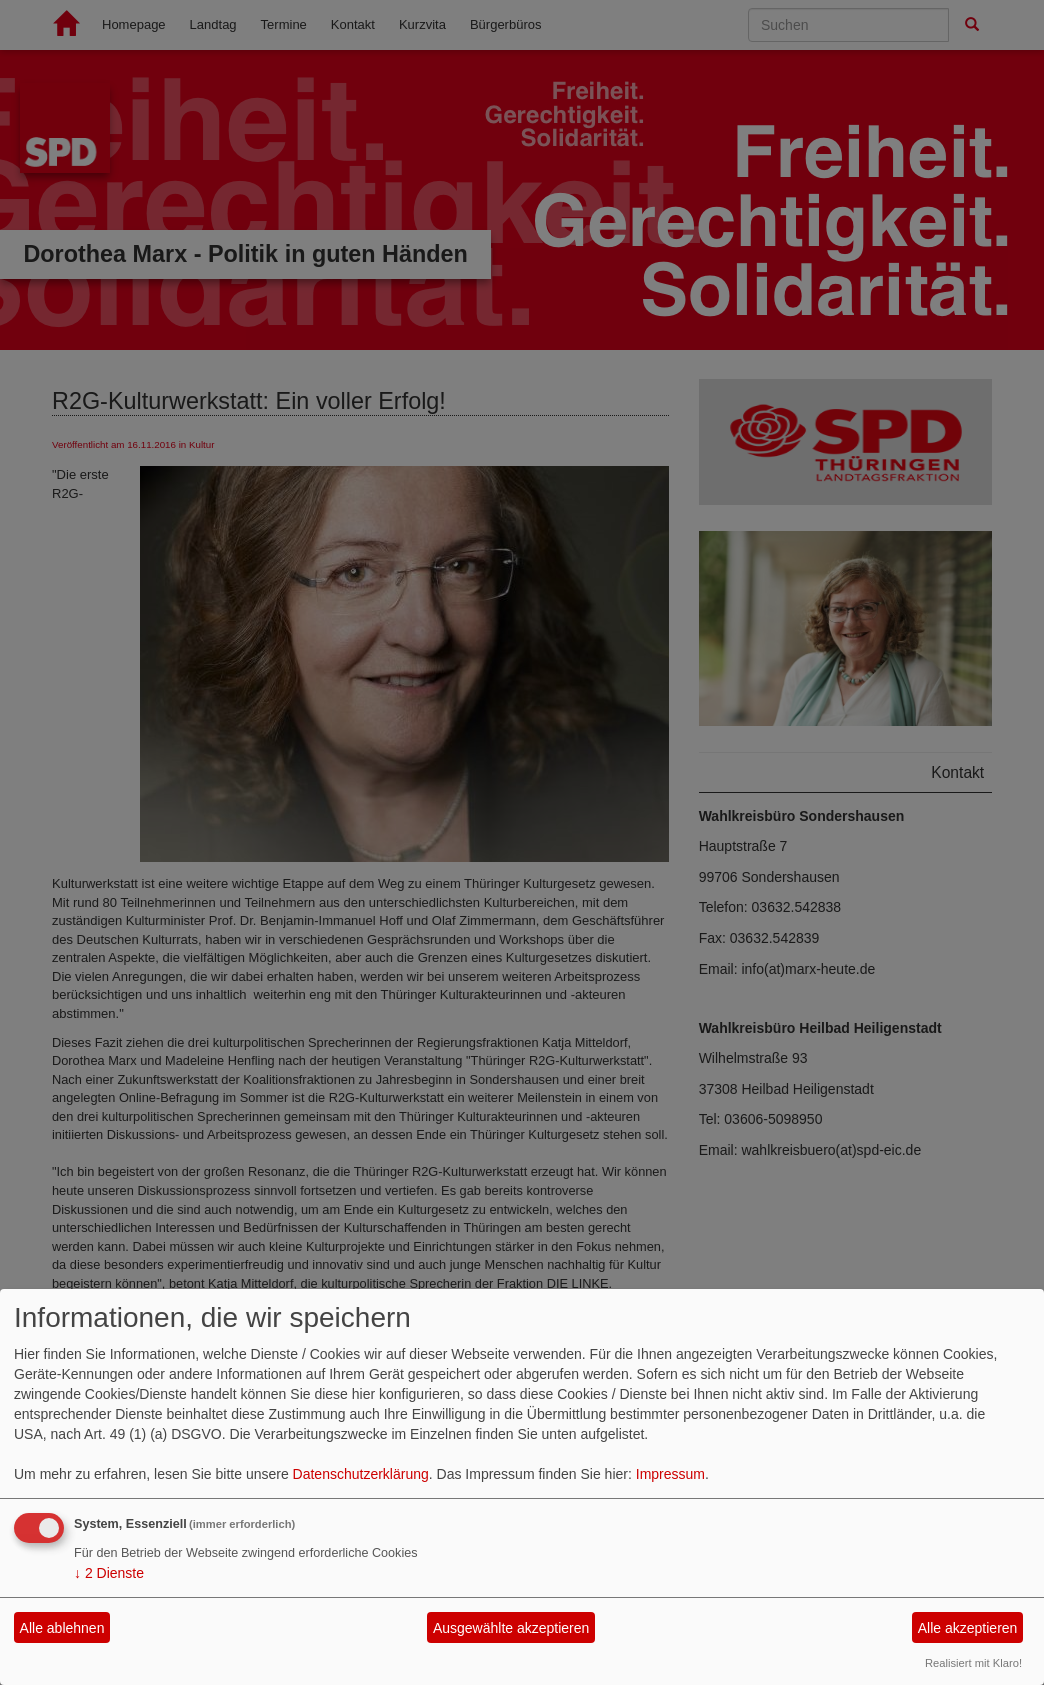 This screenshot has height=1685, width=1044. What do you see at coordinates (670, 1474) in the screenshot?
I see `Impressum` at bounding box center [670, 1474].